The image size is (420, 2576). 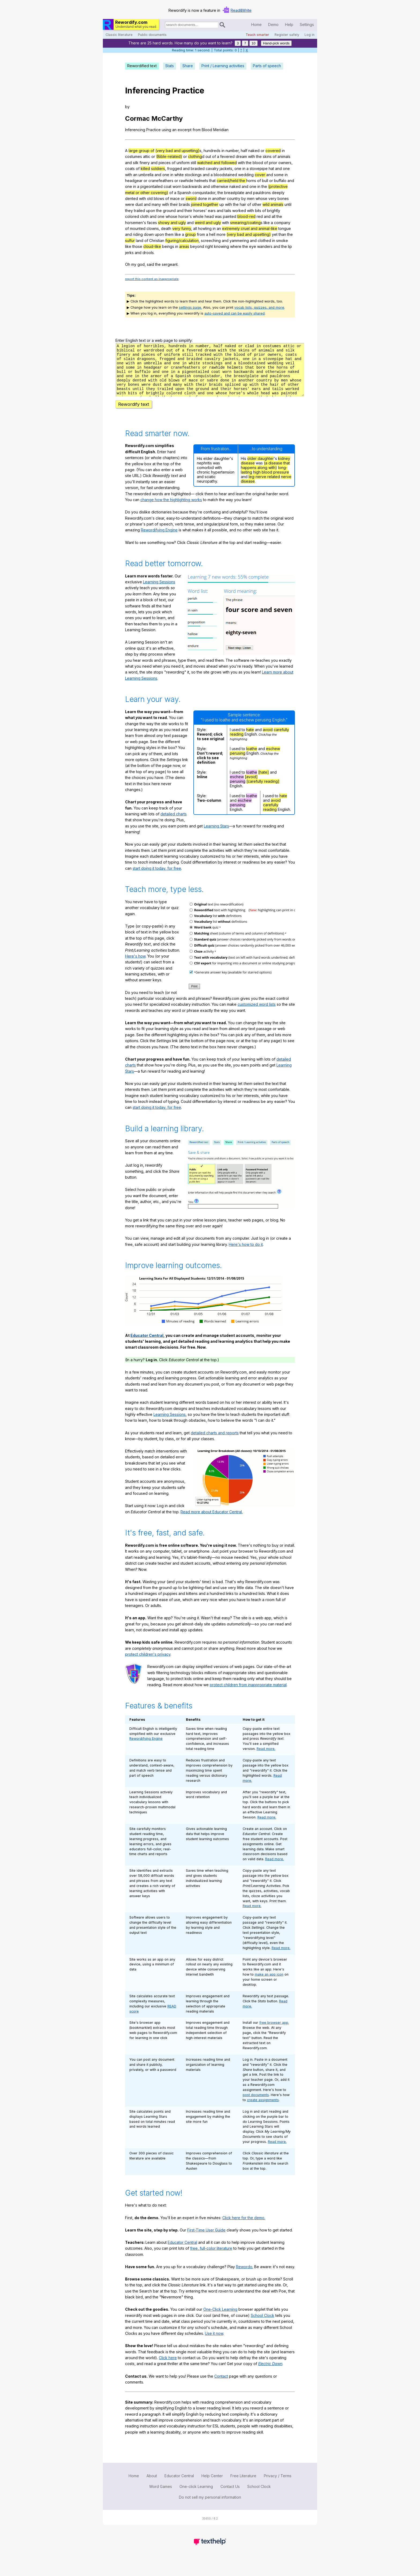 What do you see at coordinates (261, 198) in the screenshot?
I see `whose` at bounding box center [261, 198].